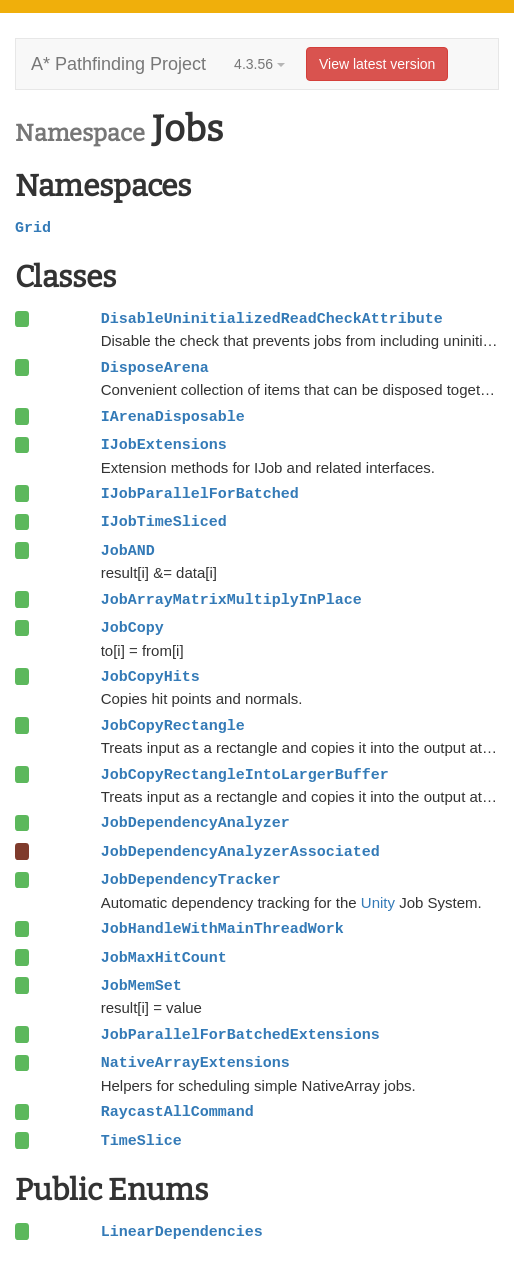 The width and height of the screenshot is (514, 1275). Describe the element at coordinates (259, 64) in the screenshot. I see `4.3.56` at that location.